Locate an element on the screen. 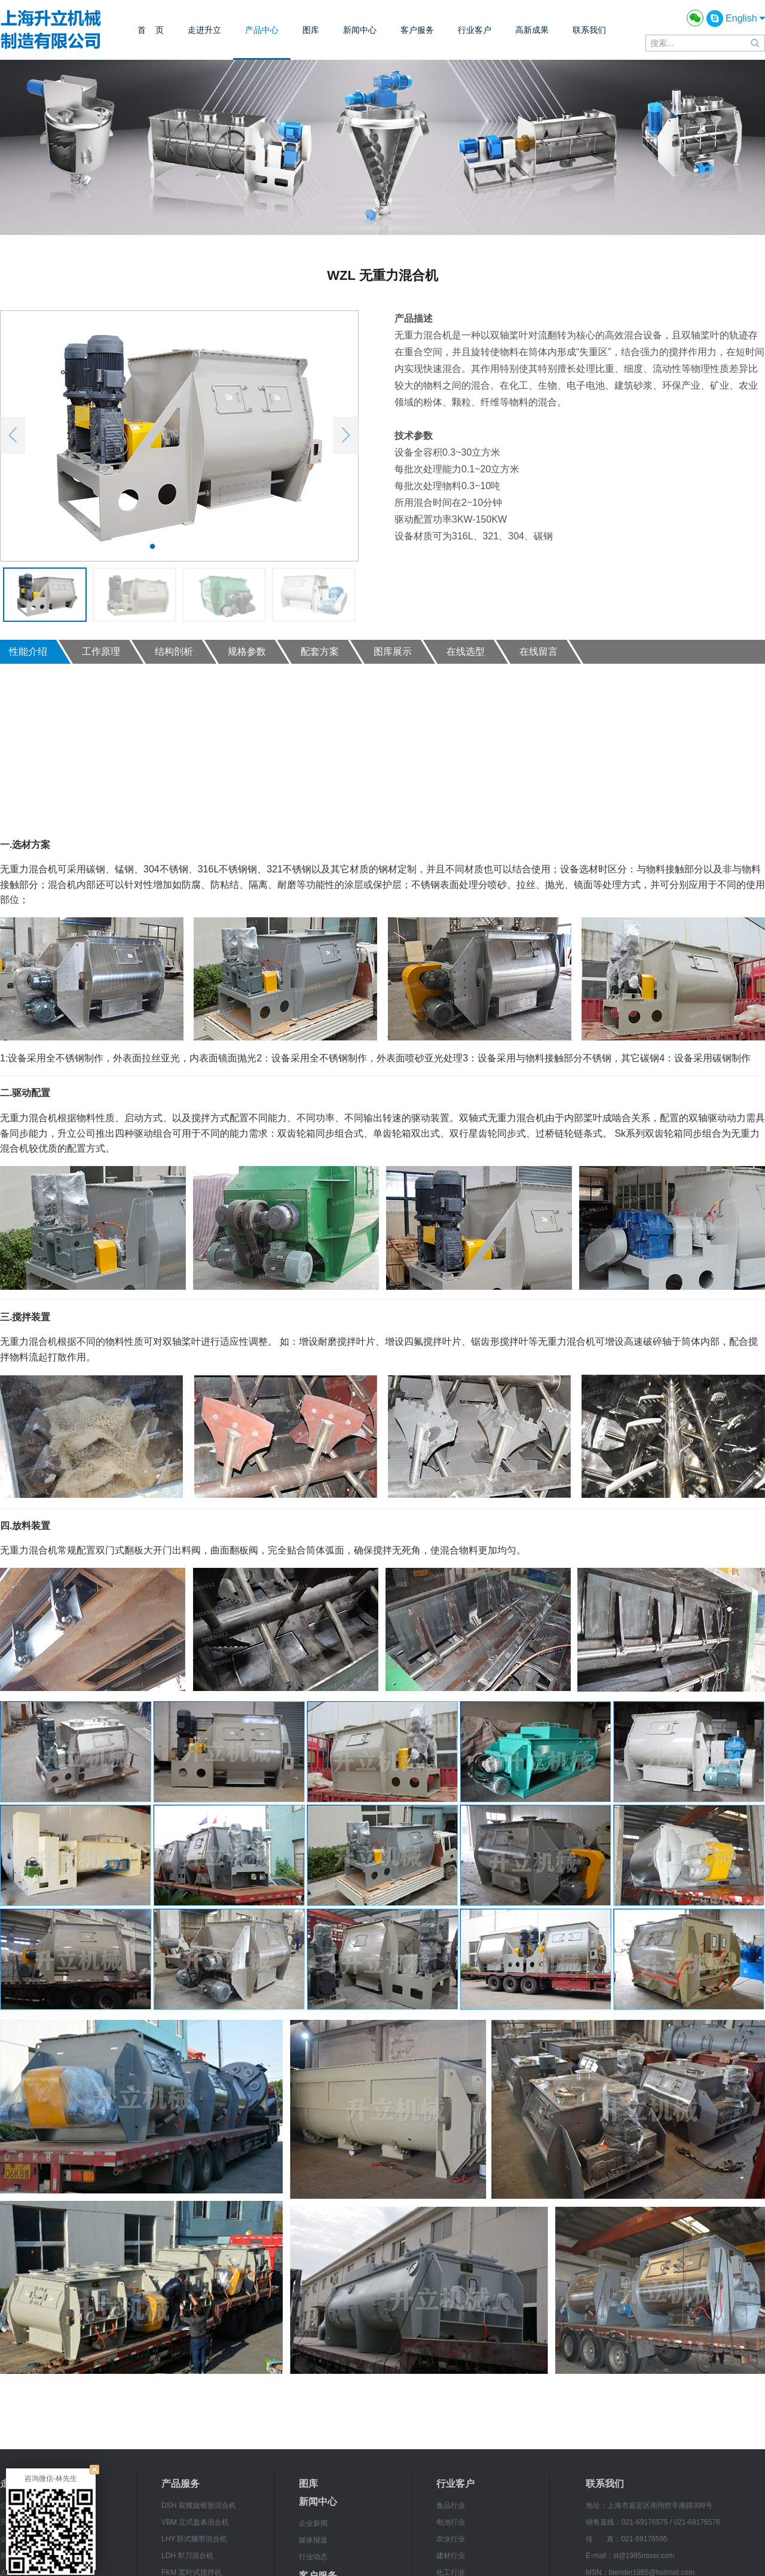 This screenshot has height=2576, width=765. LHY 卧式螺带混合机 is located at coordinates (194, 2539).